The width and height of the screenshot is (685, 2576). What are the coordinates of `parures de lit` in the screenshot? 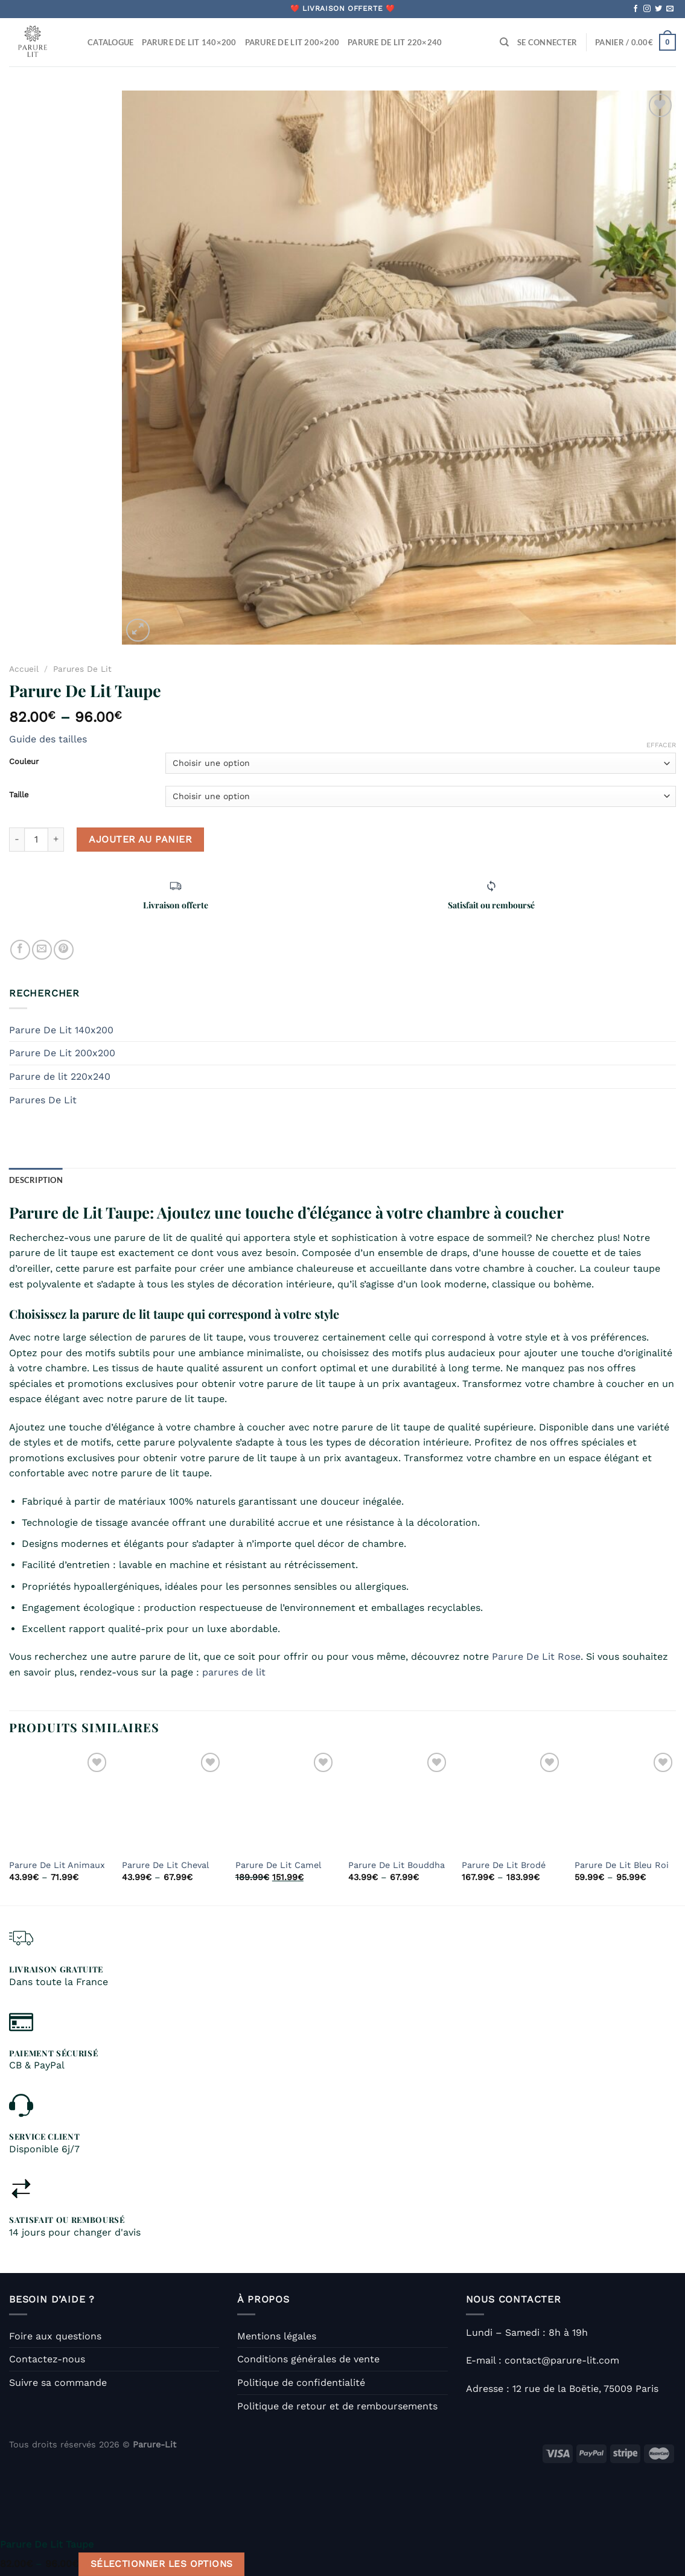 It's located at (234, 1672).